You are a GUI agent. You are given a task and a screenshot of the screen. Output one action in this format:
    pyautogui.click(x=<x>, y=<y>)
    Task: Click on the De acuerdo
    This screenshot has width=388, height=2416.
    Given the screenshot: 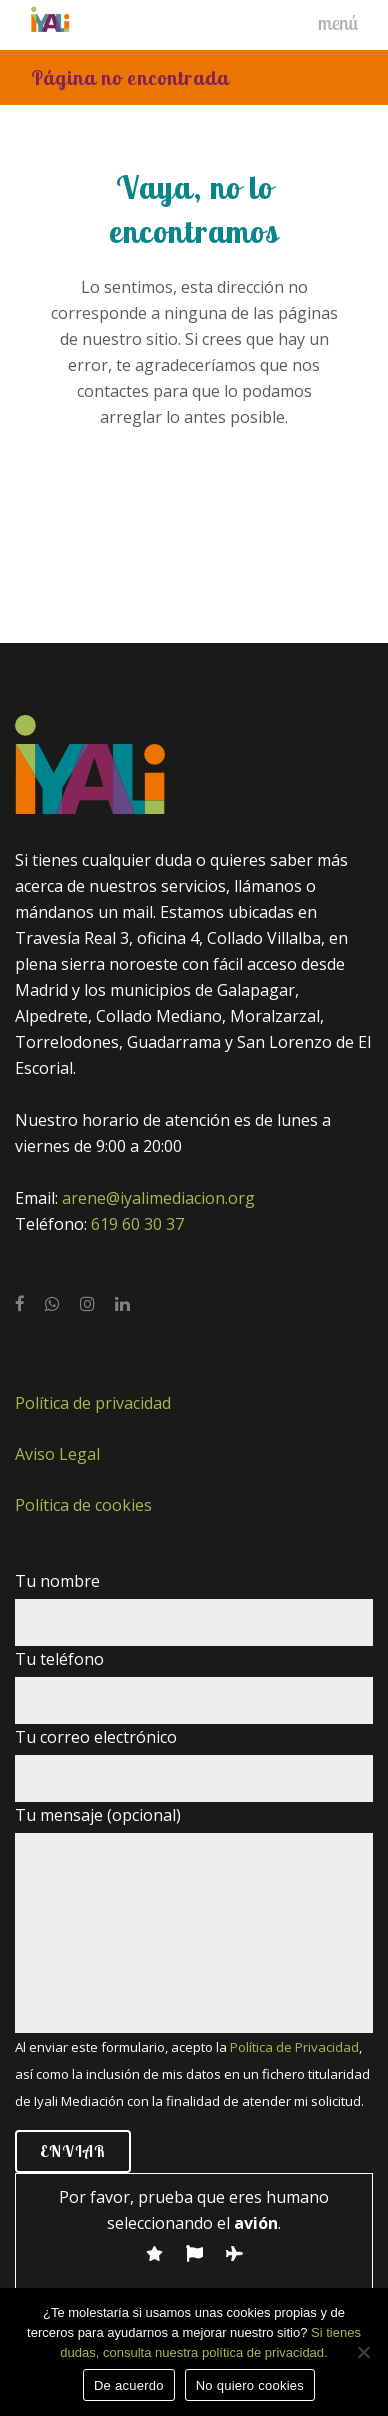 What is the action you would take?
    pyautogui.click(x=129, y=2385)
    